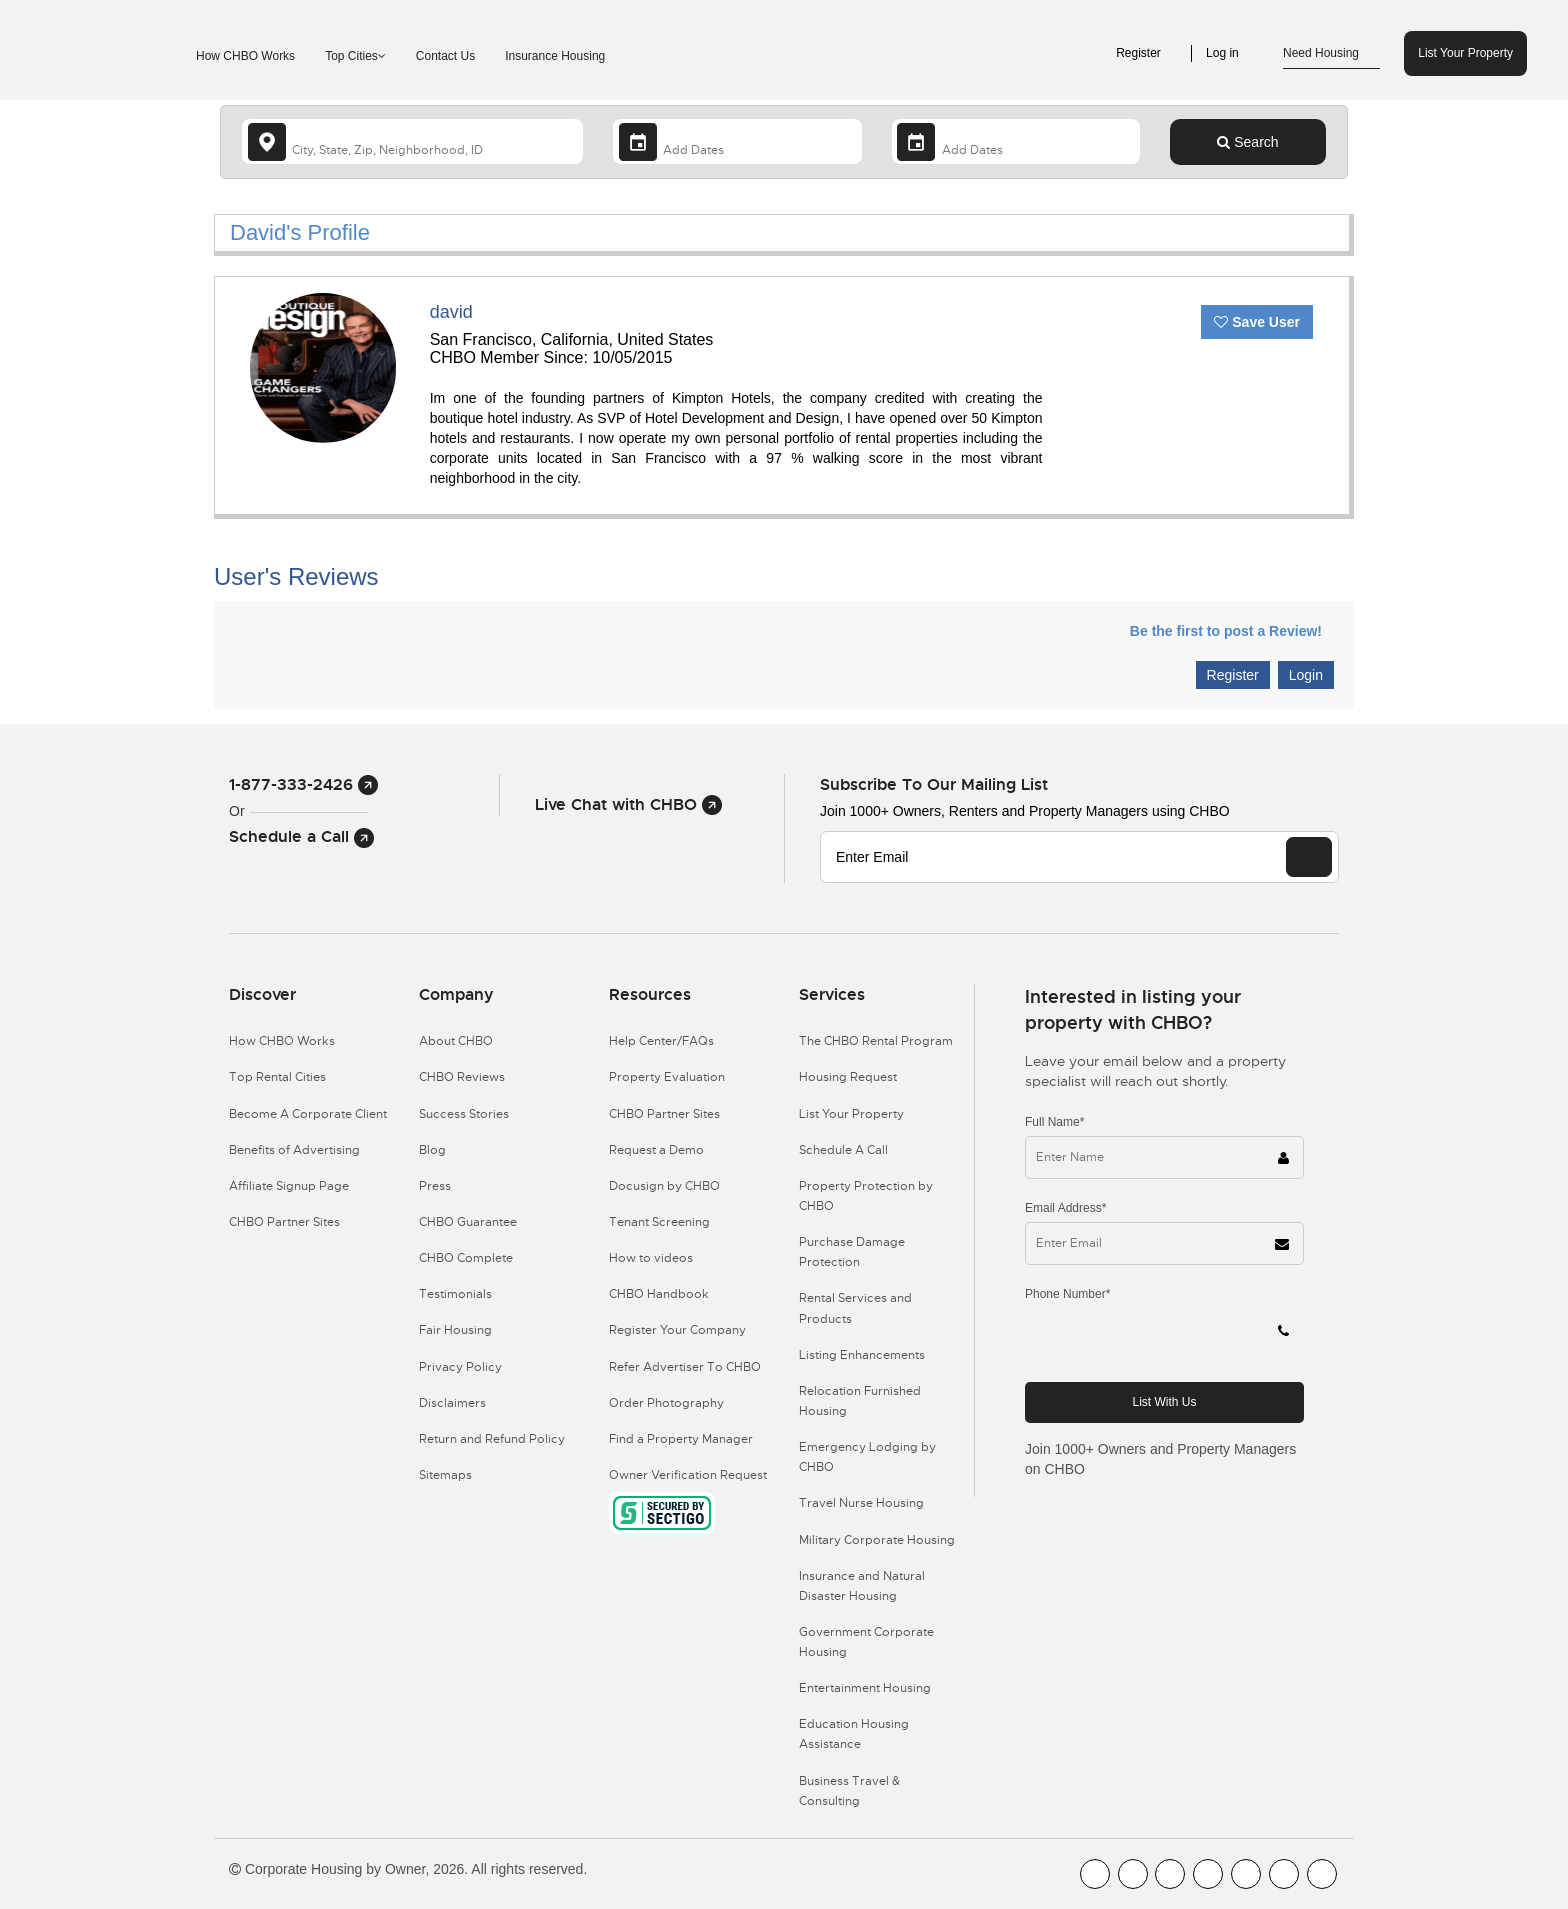 This screenshot has height=1909, width=1568. Describe the element at coordinates (876, 1041) in the screenshot. I see `The CHBO Rental Program` at that location.